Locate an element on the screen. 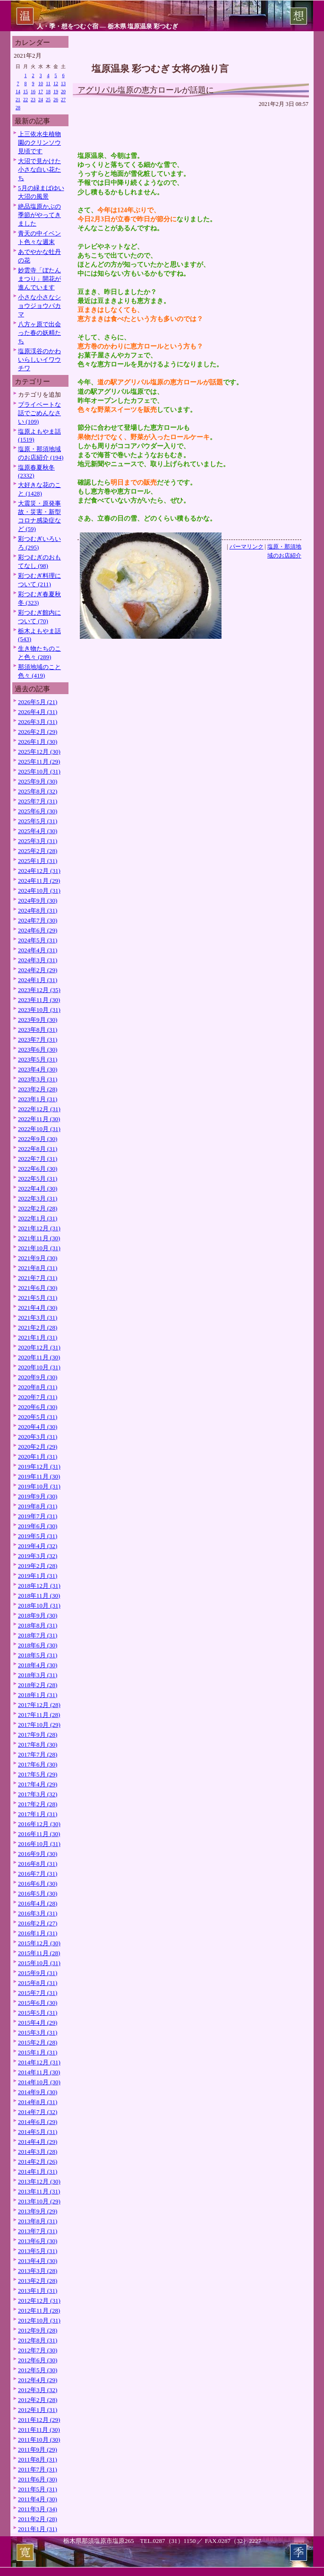 The width and height of the screenshot is (324, 2576). 2015年11月 (28) is located at coordinates (39, 1953).